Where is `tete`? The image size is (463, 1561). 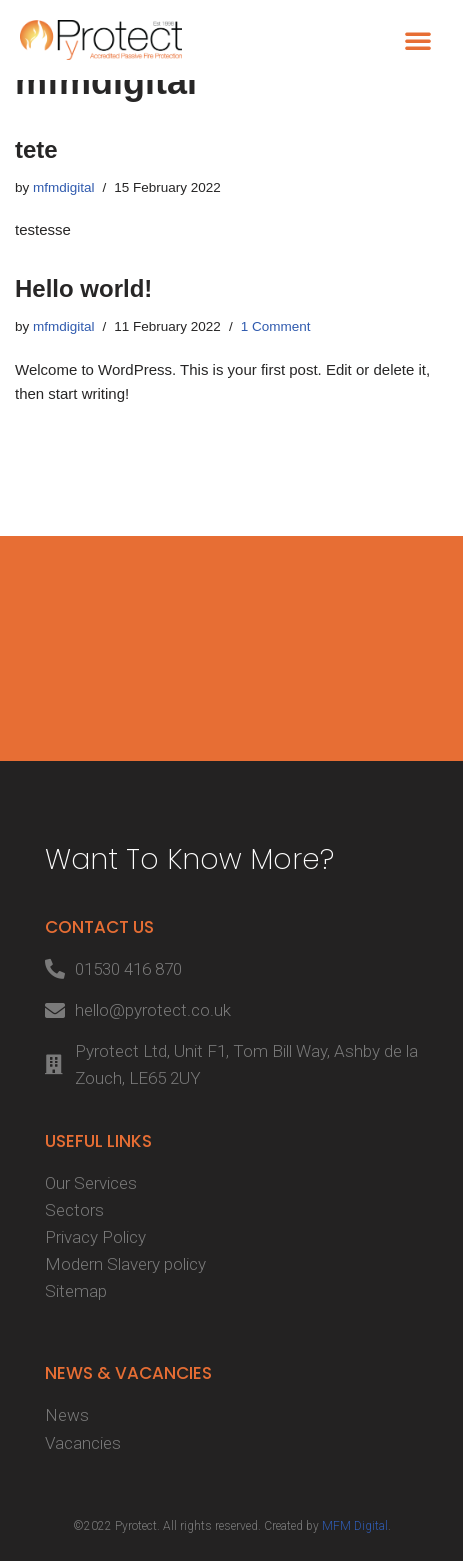
tete is located at coordinates (36, 149).